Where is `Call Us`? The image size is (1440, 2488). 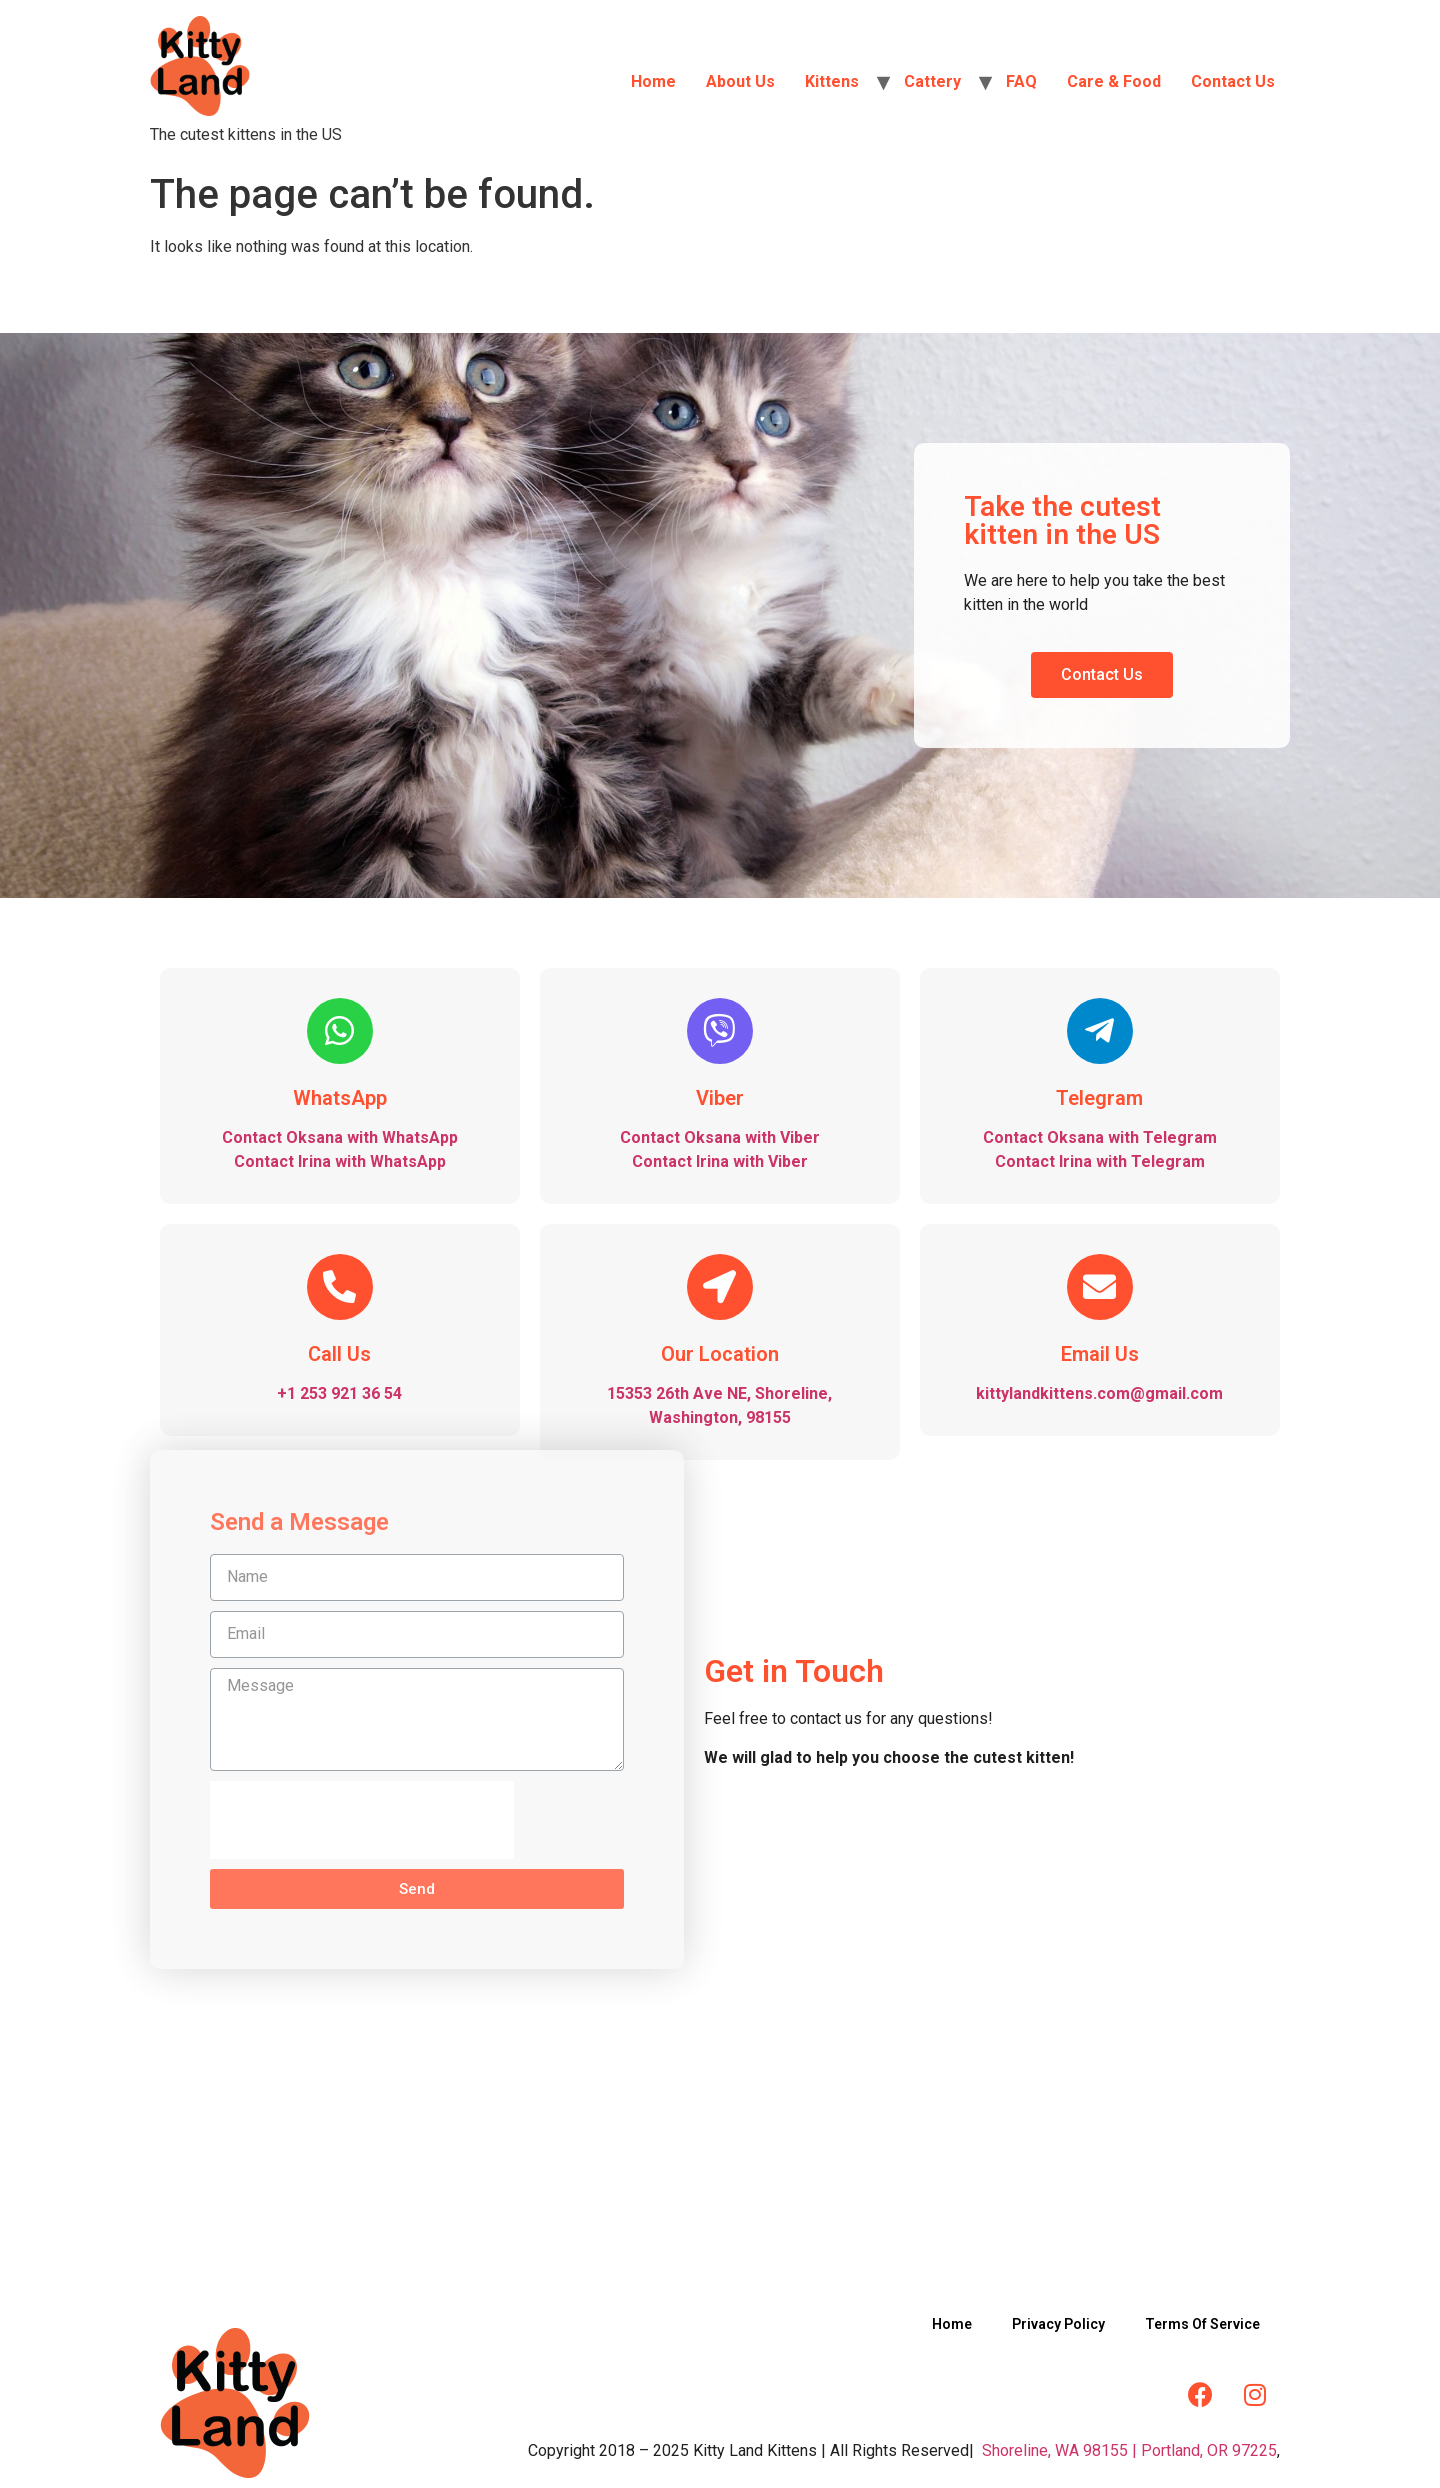 Call Us is located at coordinates (339, 1354).